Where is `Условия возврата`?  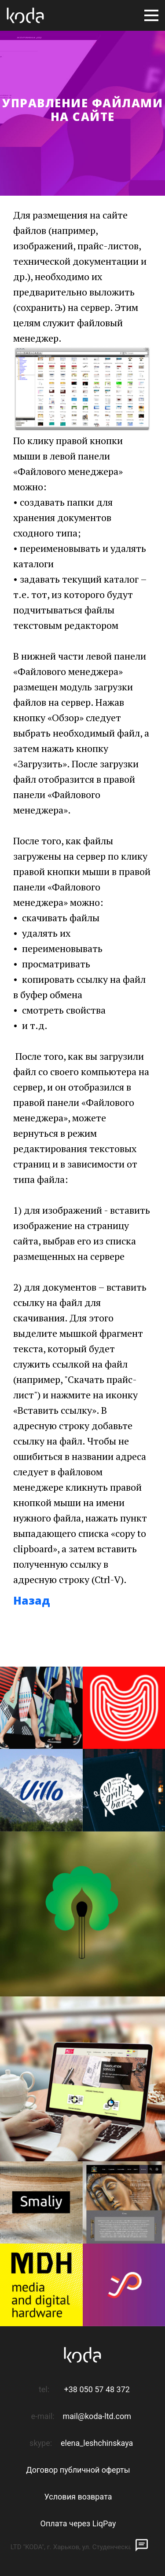
Условия возврата is located at coordinates (78, 2496).